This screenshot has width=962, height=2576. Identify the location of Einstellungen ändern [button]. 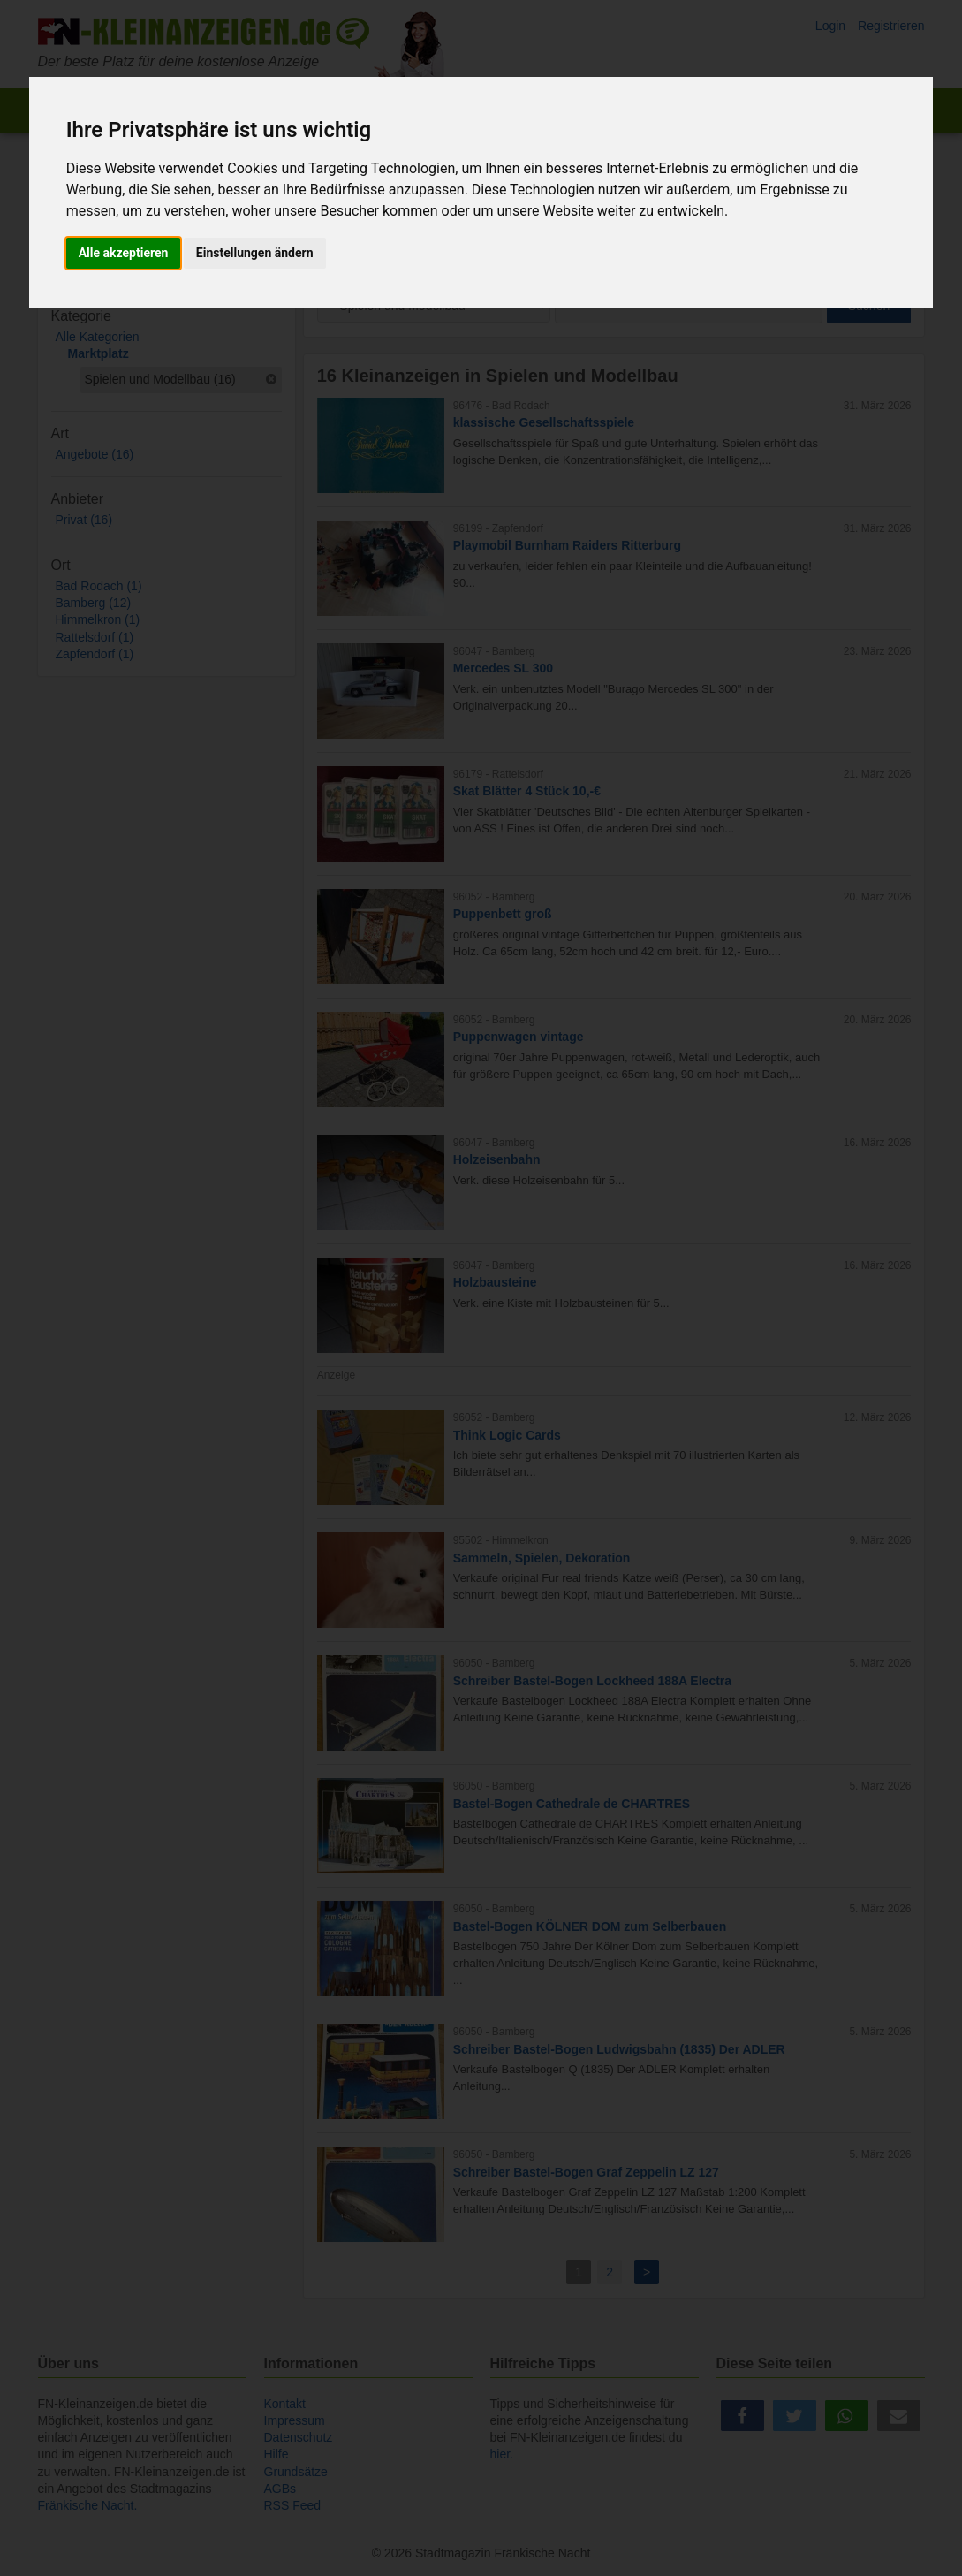
(255, 253).